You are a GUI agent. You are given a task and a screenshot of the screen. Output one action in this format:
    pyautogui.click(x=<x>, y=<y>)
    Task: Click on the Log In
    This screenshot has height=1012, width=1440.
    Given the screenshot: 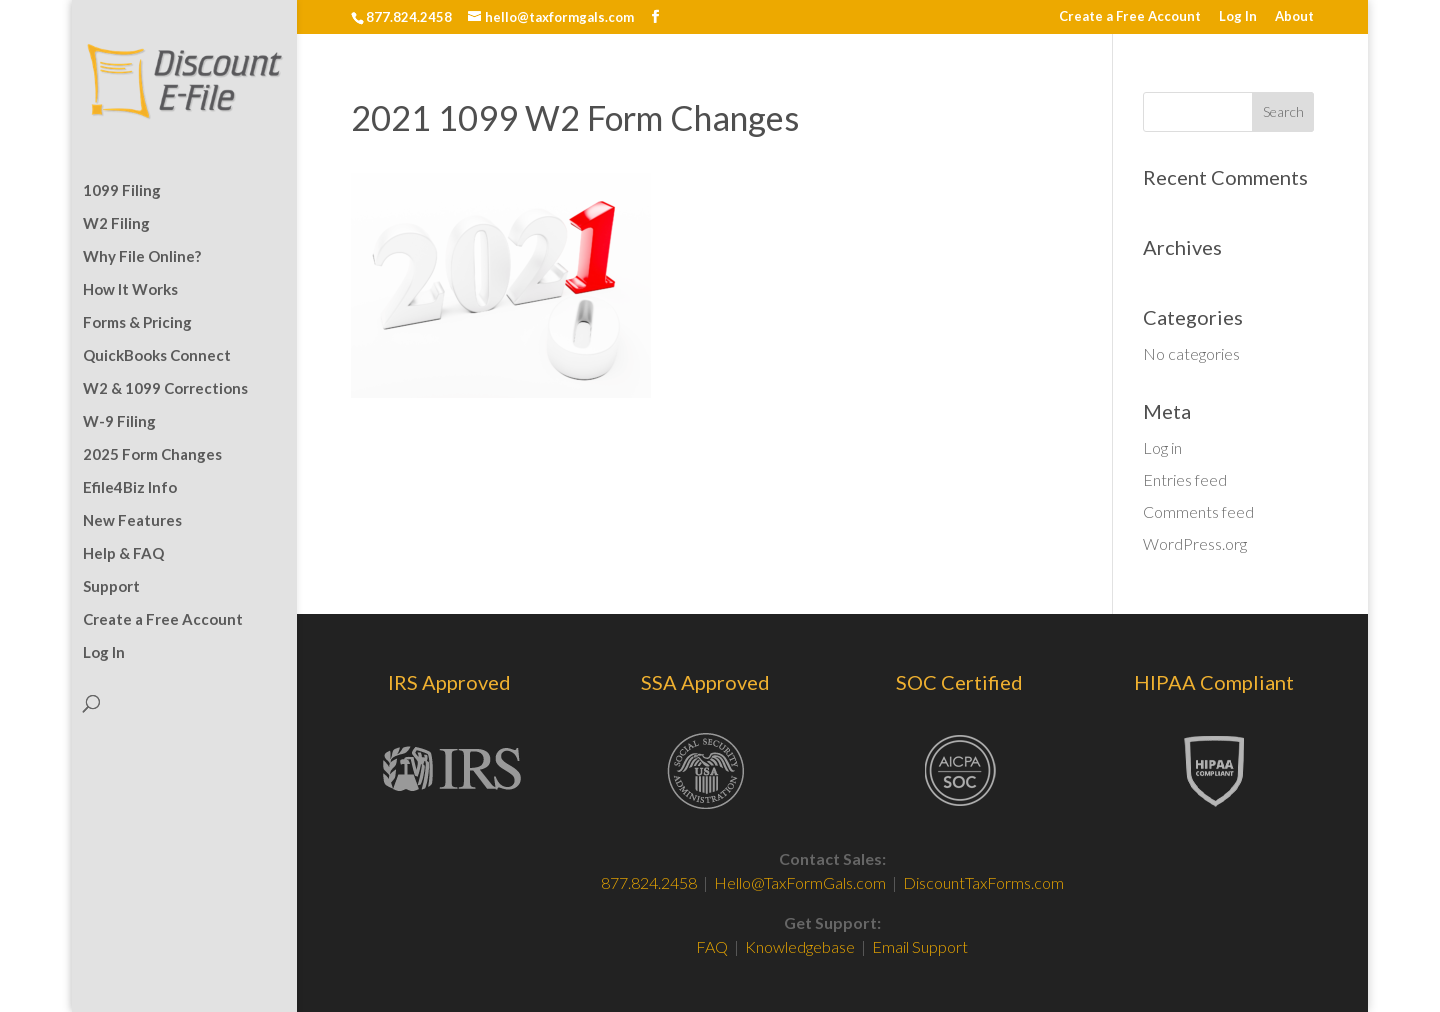 What is the action you would take?
    pyautogui.click(x=1238, y=17)
    